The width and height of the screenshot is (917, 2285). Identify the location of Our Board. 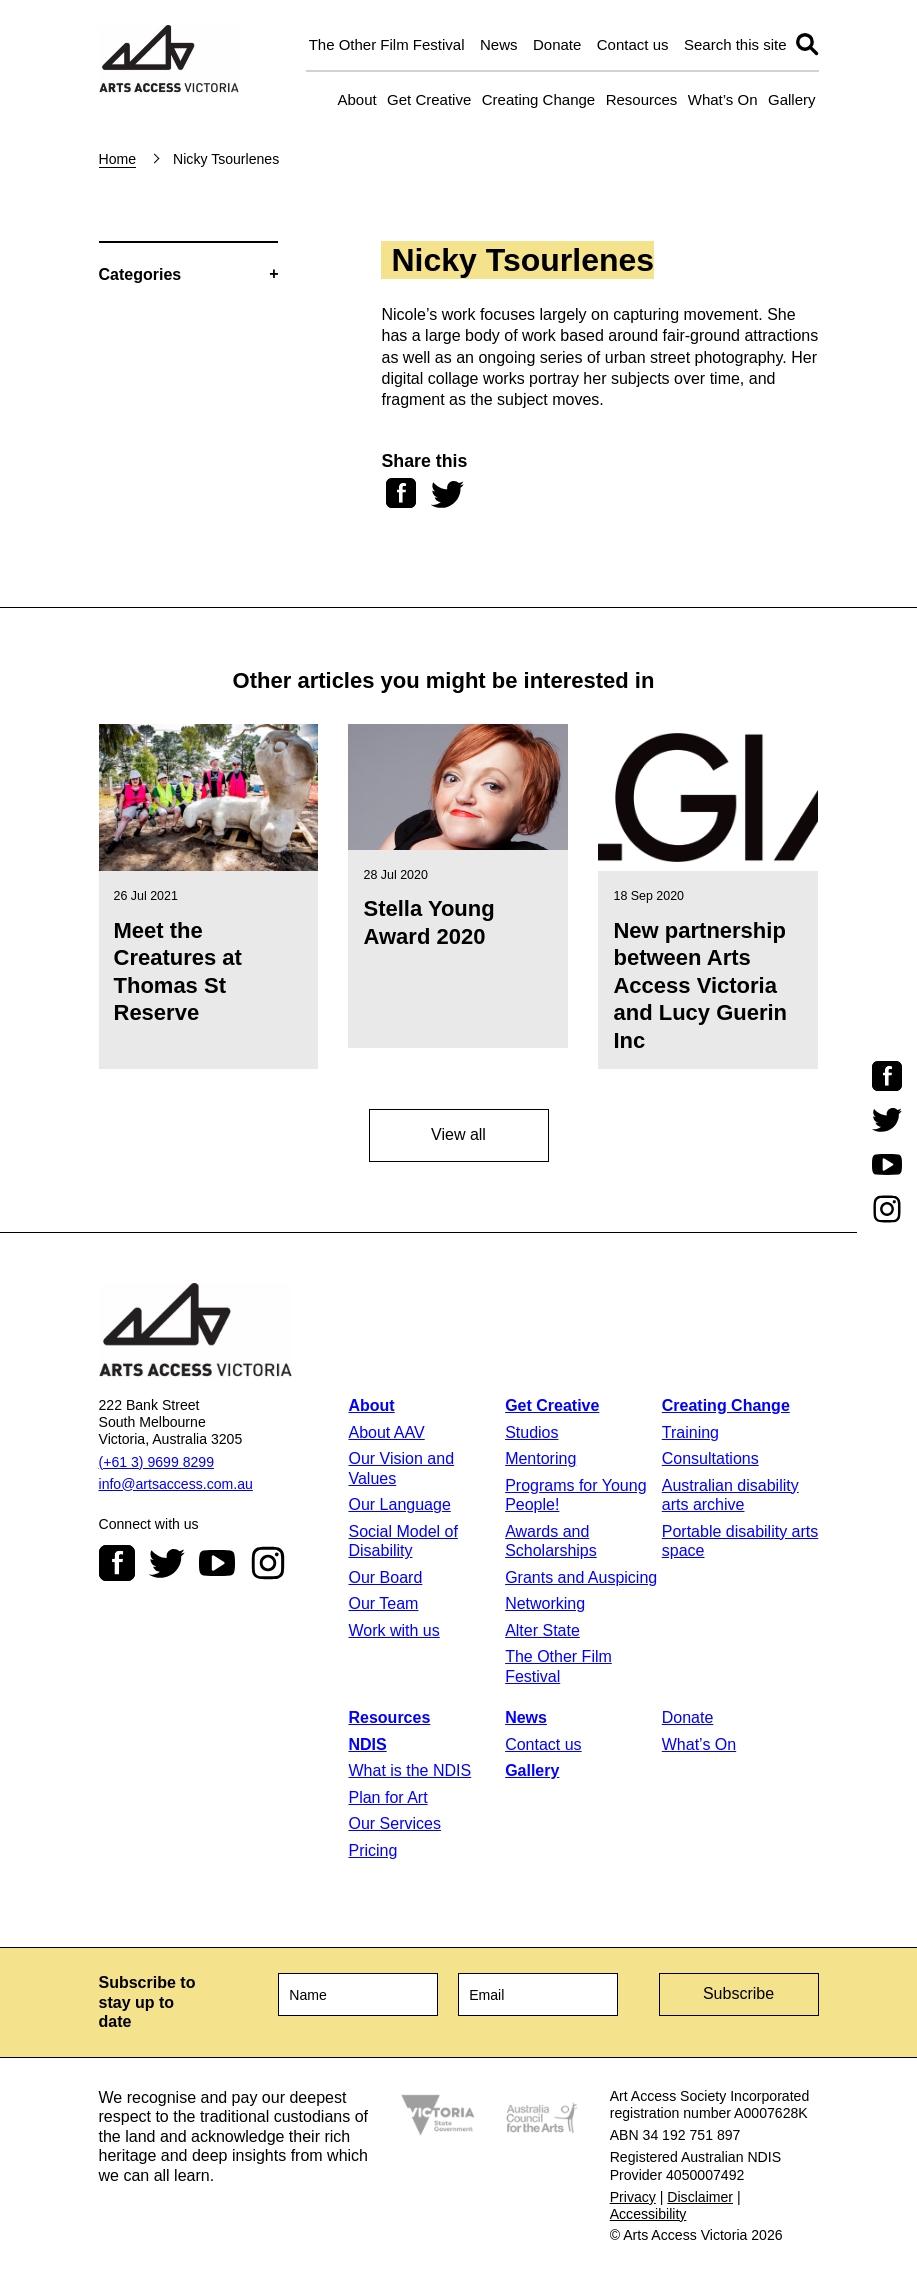
(385, 1577).